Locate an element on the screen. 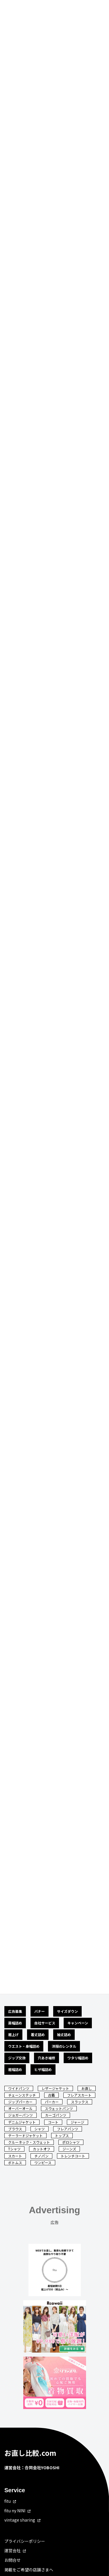 The height and width of the screenshot is (2576, 109). チェーンステッチ is located at coordinates (22, 2095).